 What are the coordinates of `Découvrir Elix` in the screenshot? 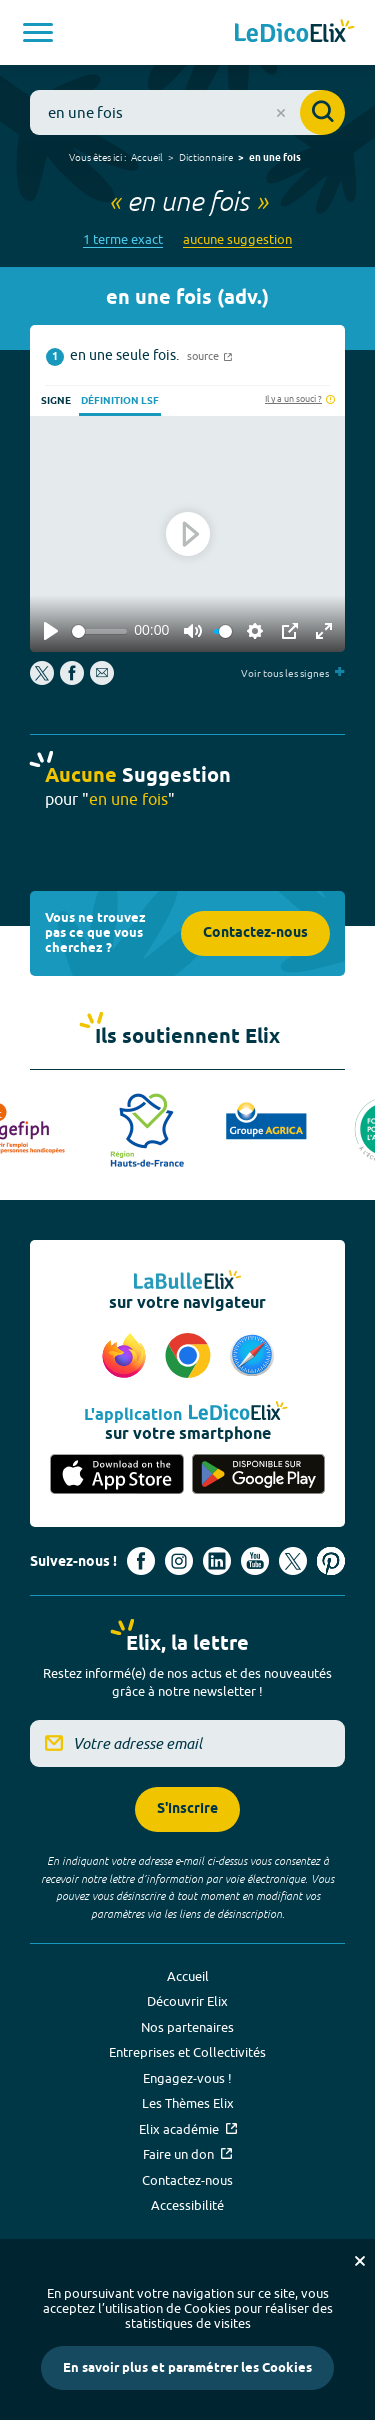 It's located at (187, 2001).